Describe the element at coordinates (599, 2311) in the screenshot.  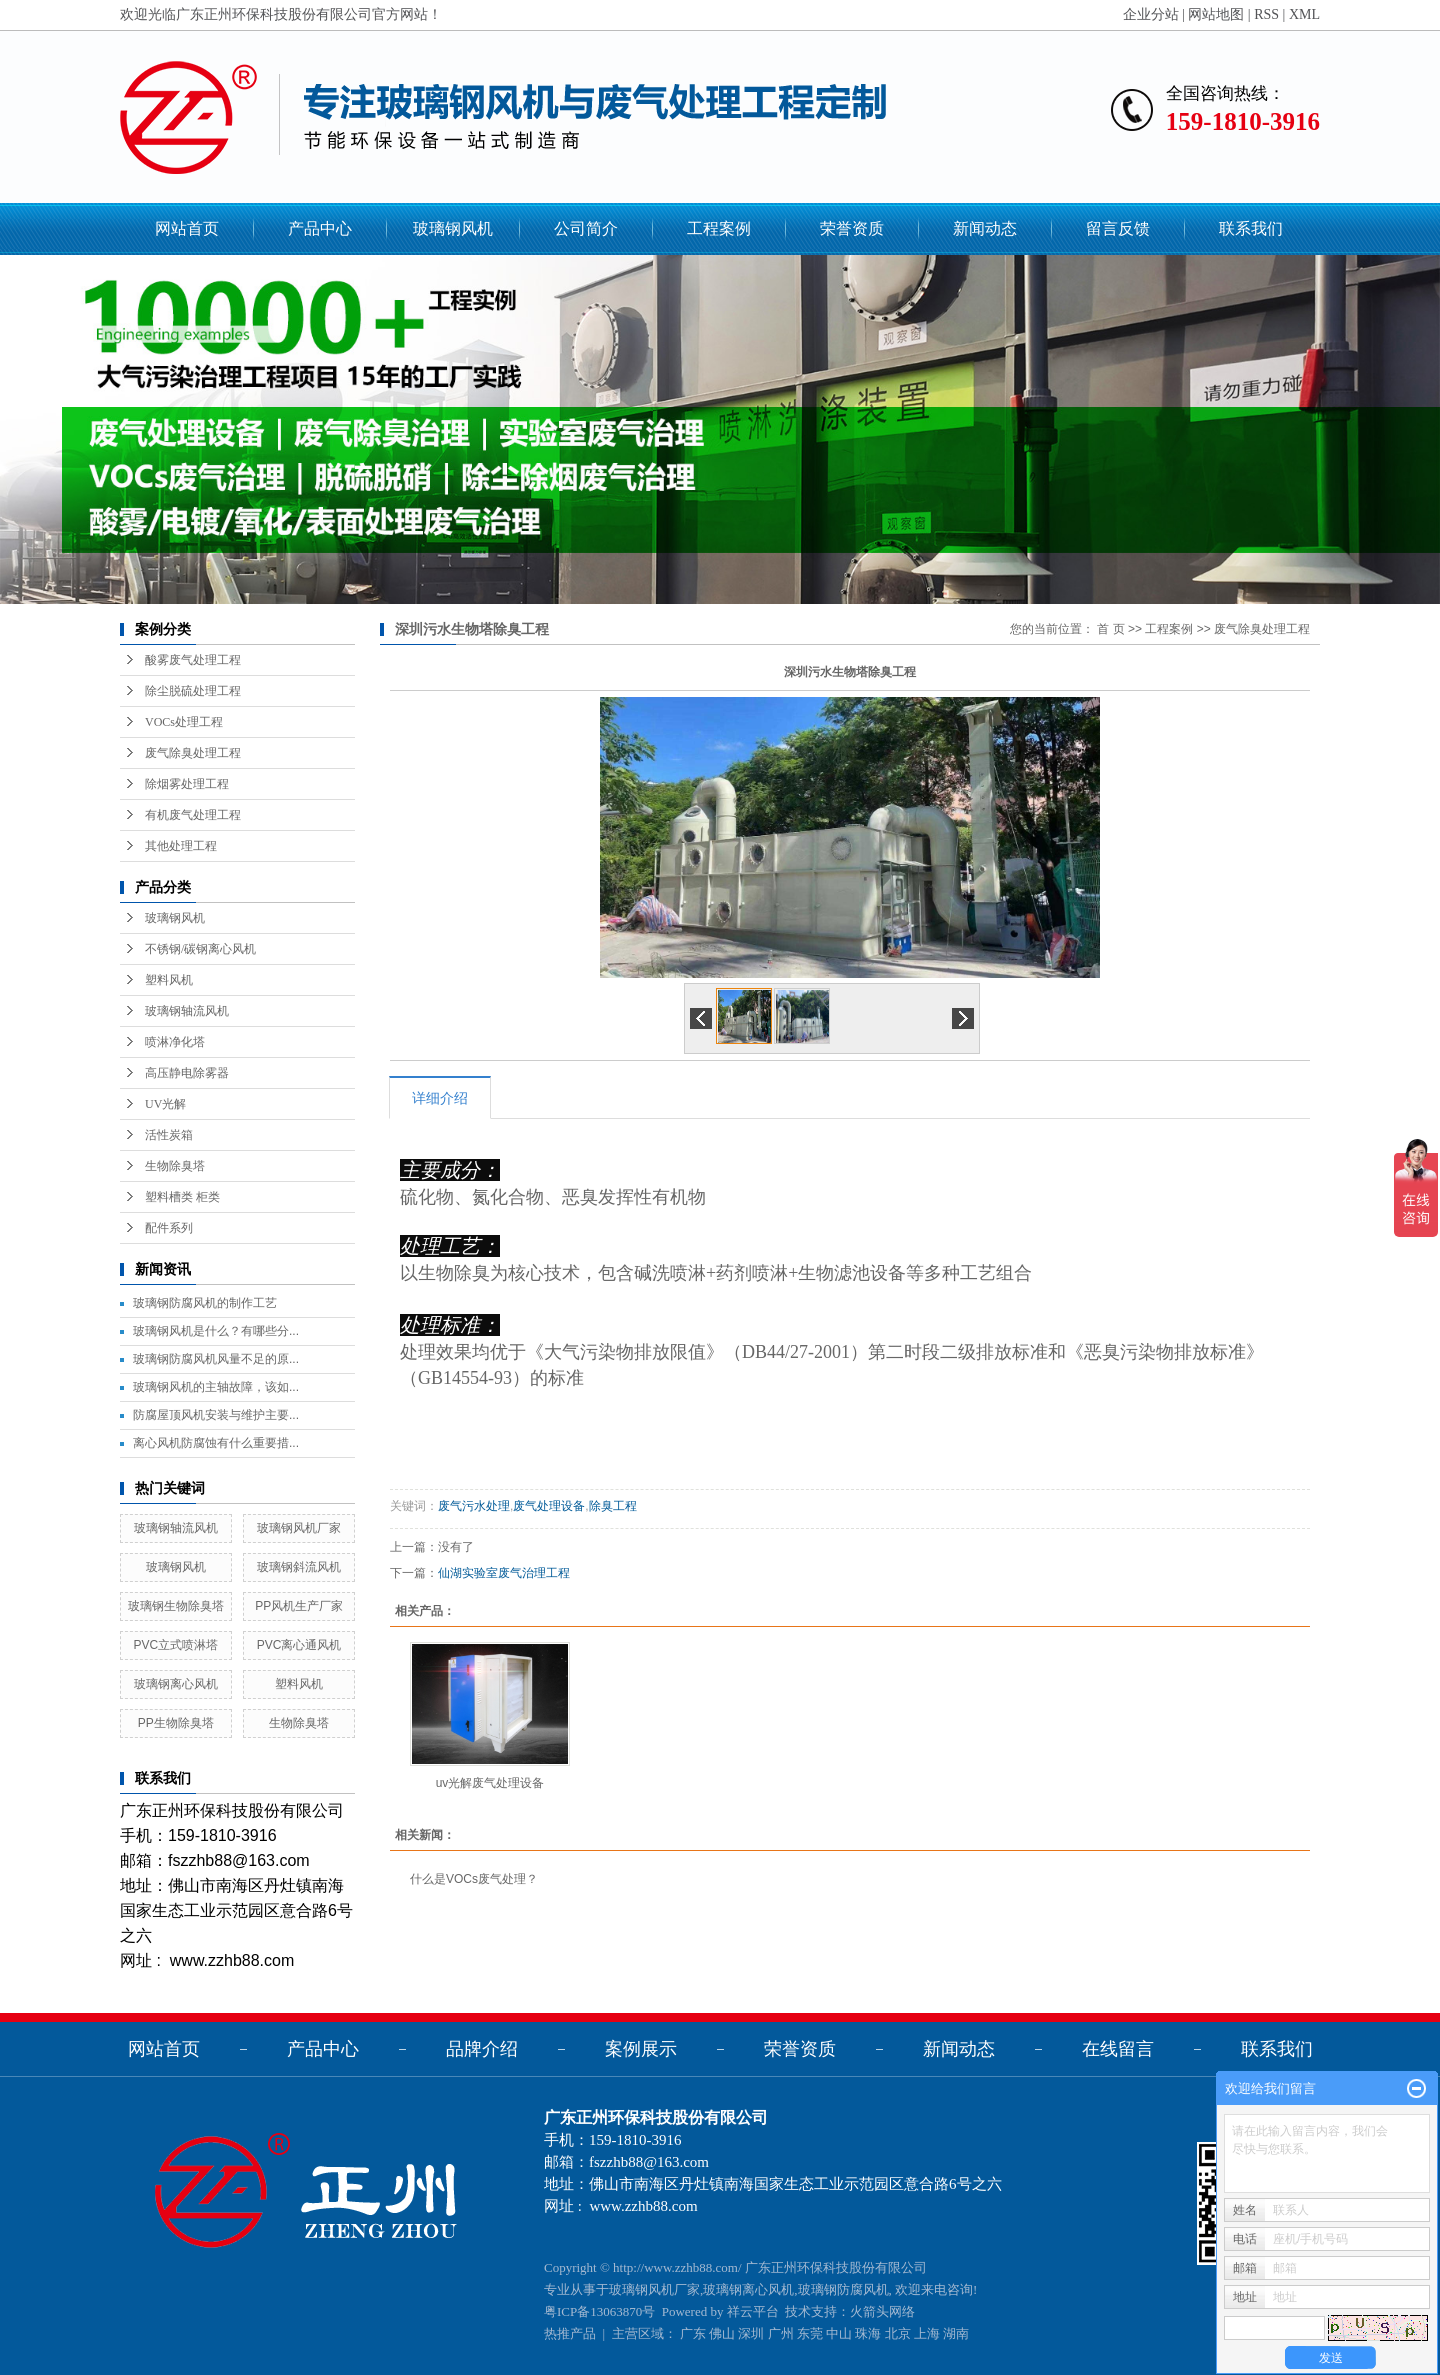
I see `粤ICP备13063870号` at that location.